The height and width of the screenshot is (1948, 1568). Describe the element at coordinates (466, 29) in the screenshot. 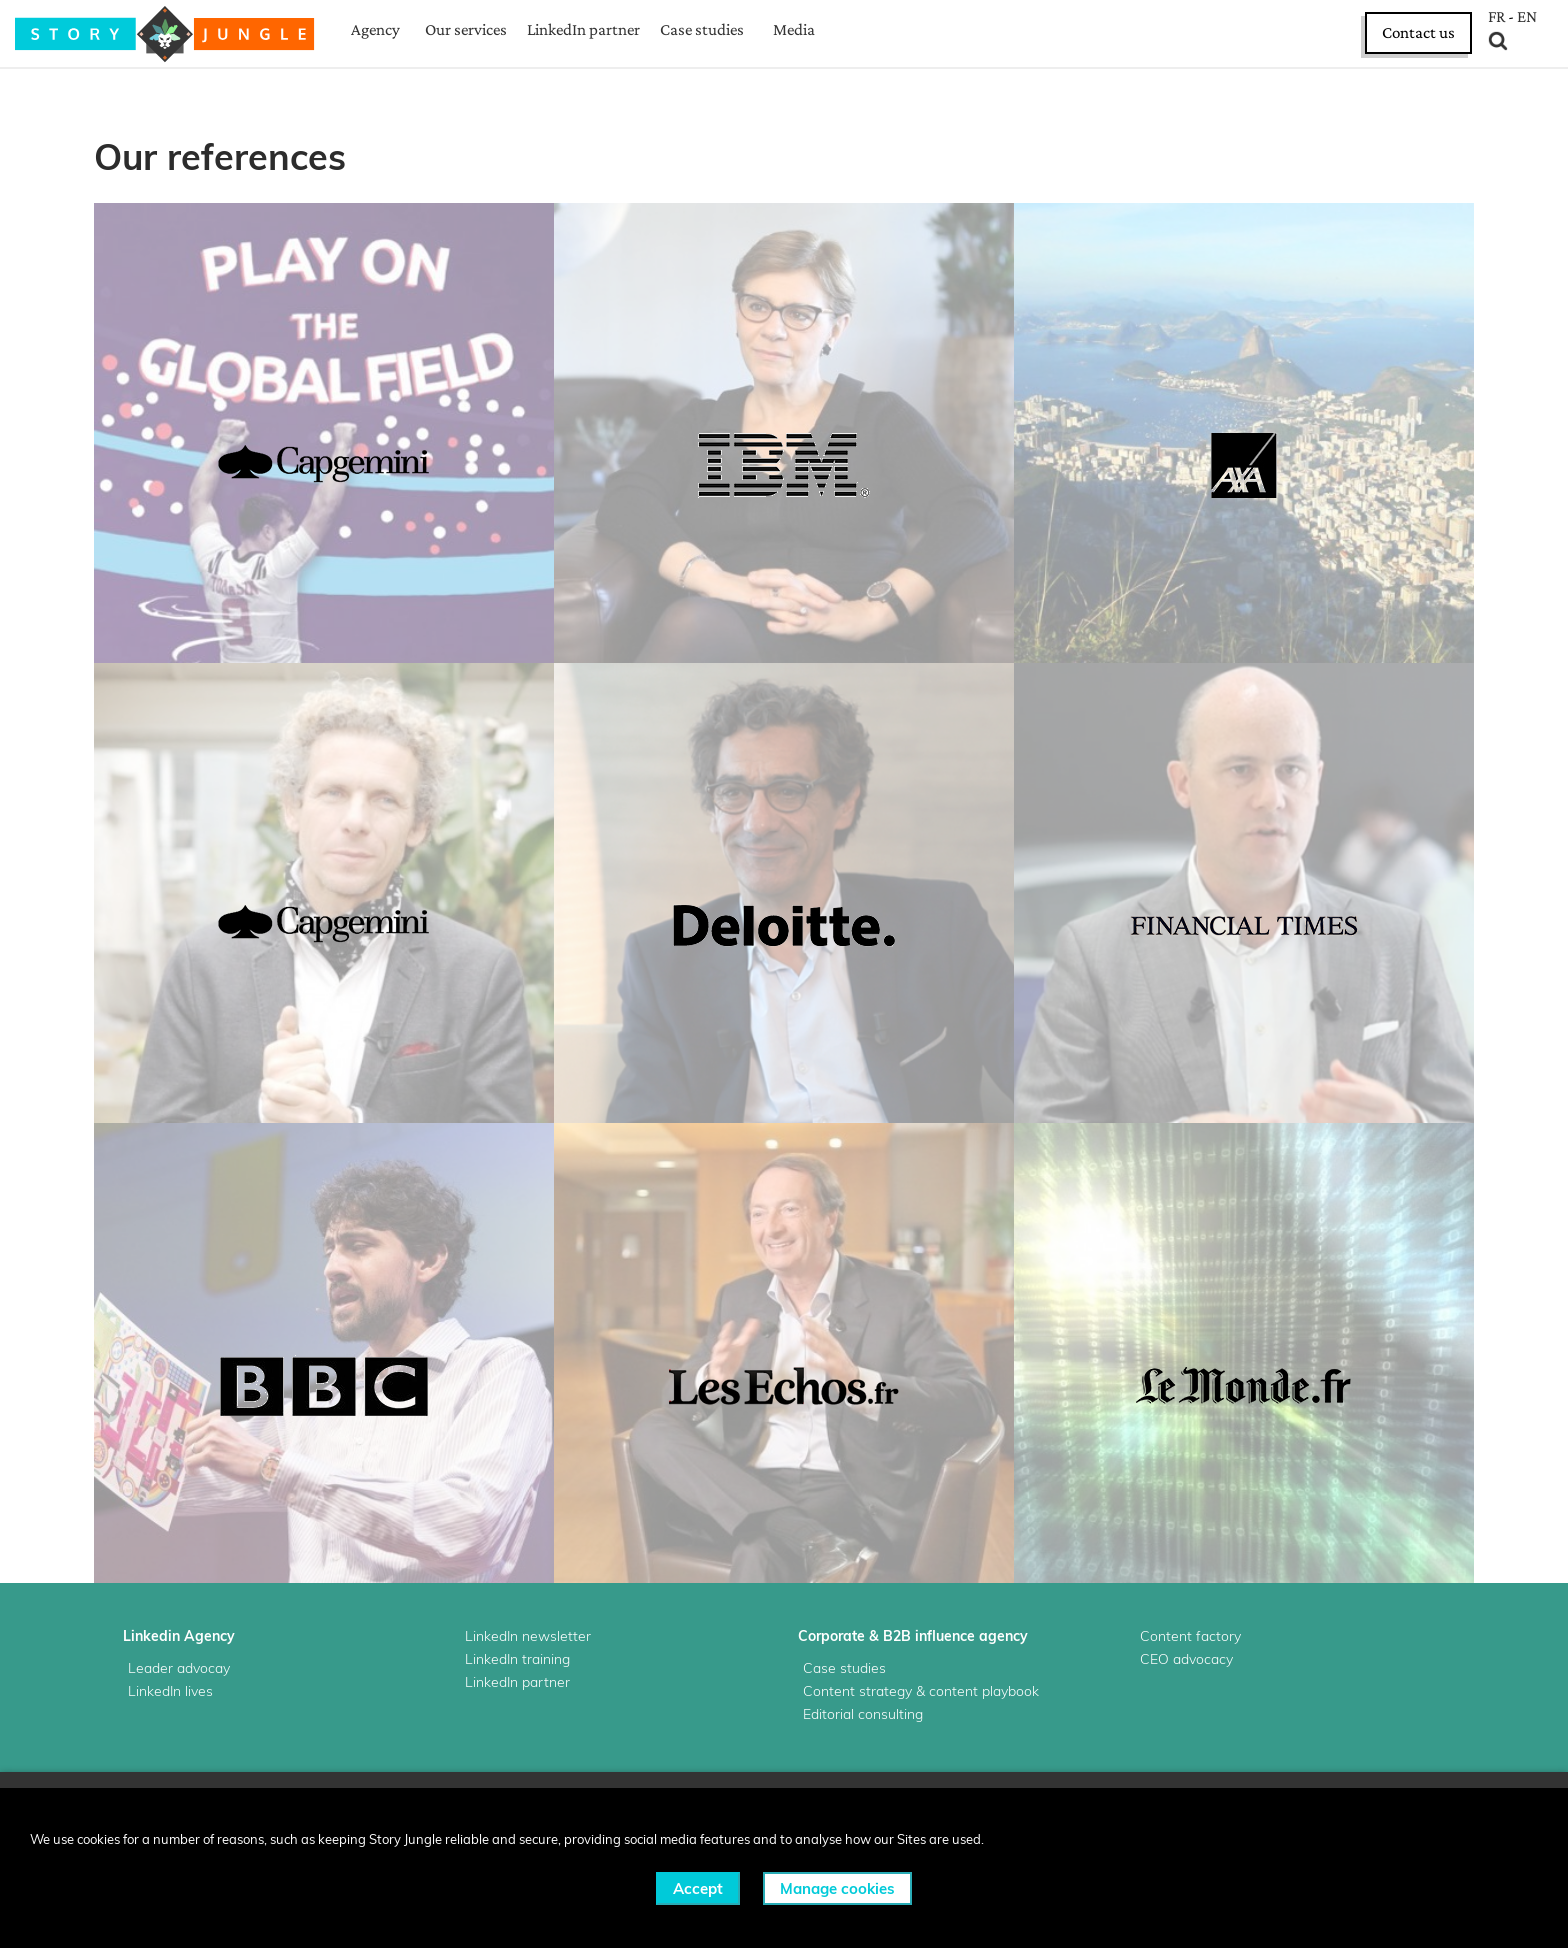

I see `Our services` at that location.